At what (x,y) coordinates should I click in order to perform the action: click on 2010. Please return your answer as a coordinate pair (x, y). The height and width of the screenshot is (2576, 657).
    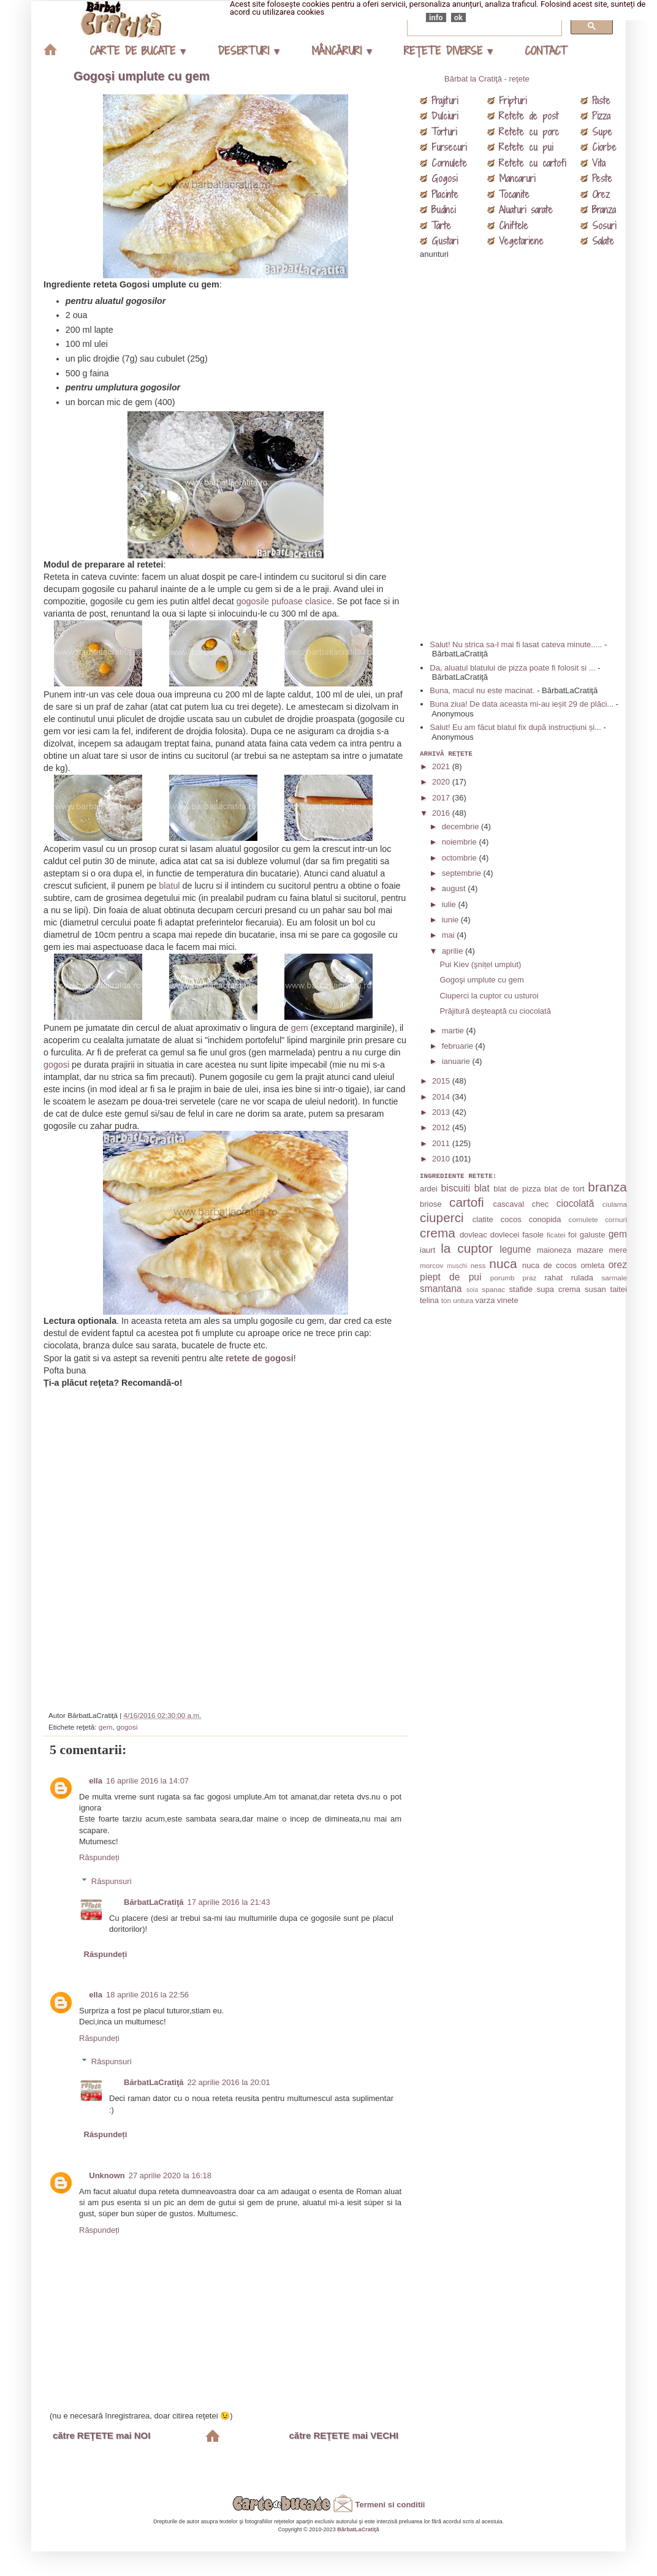
    Looking at the image, I should click on (442, 1158).